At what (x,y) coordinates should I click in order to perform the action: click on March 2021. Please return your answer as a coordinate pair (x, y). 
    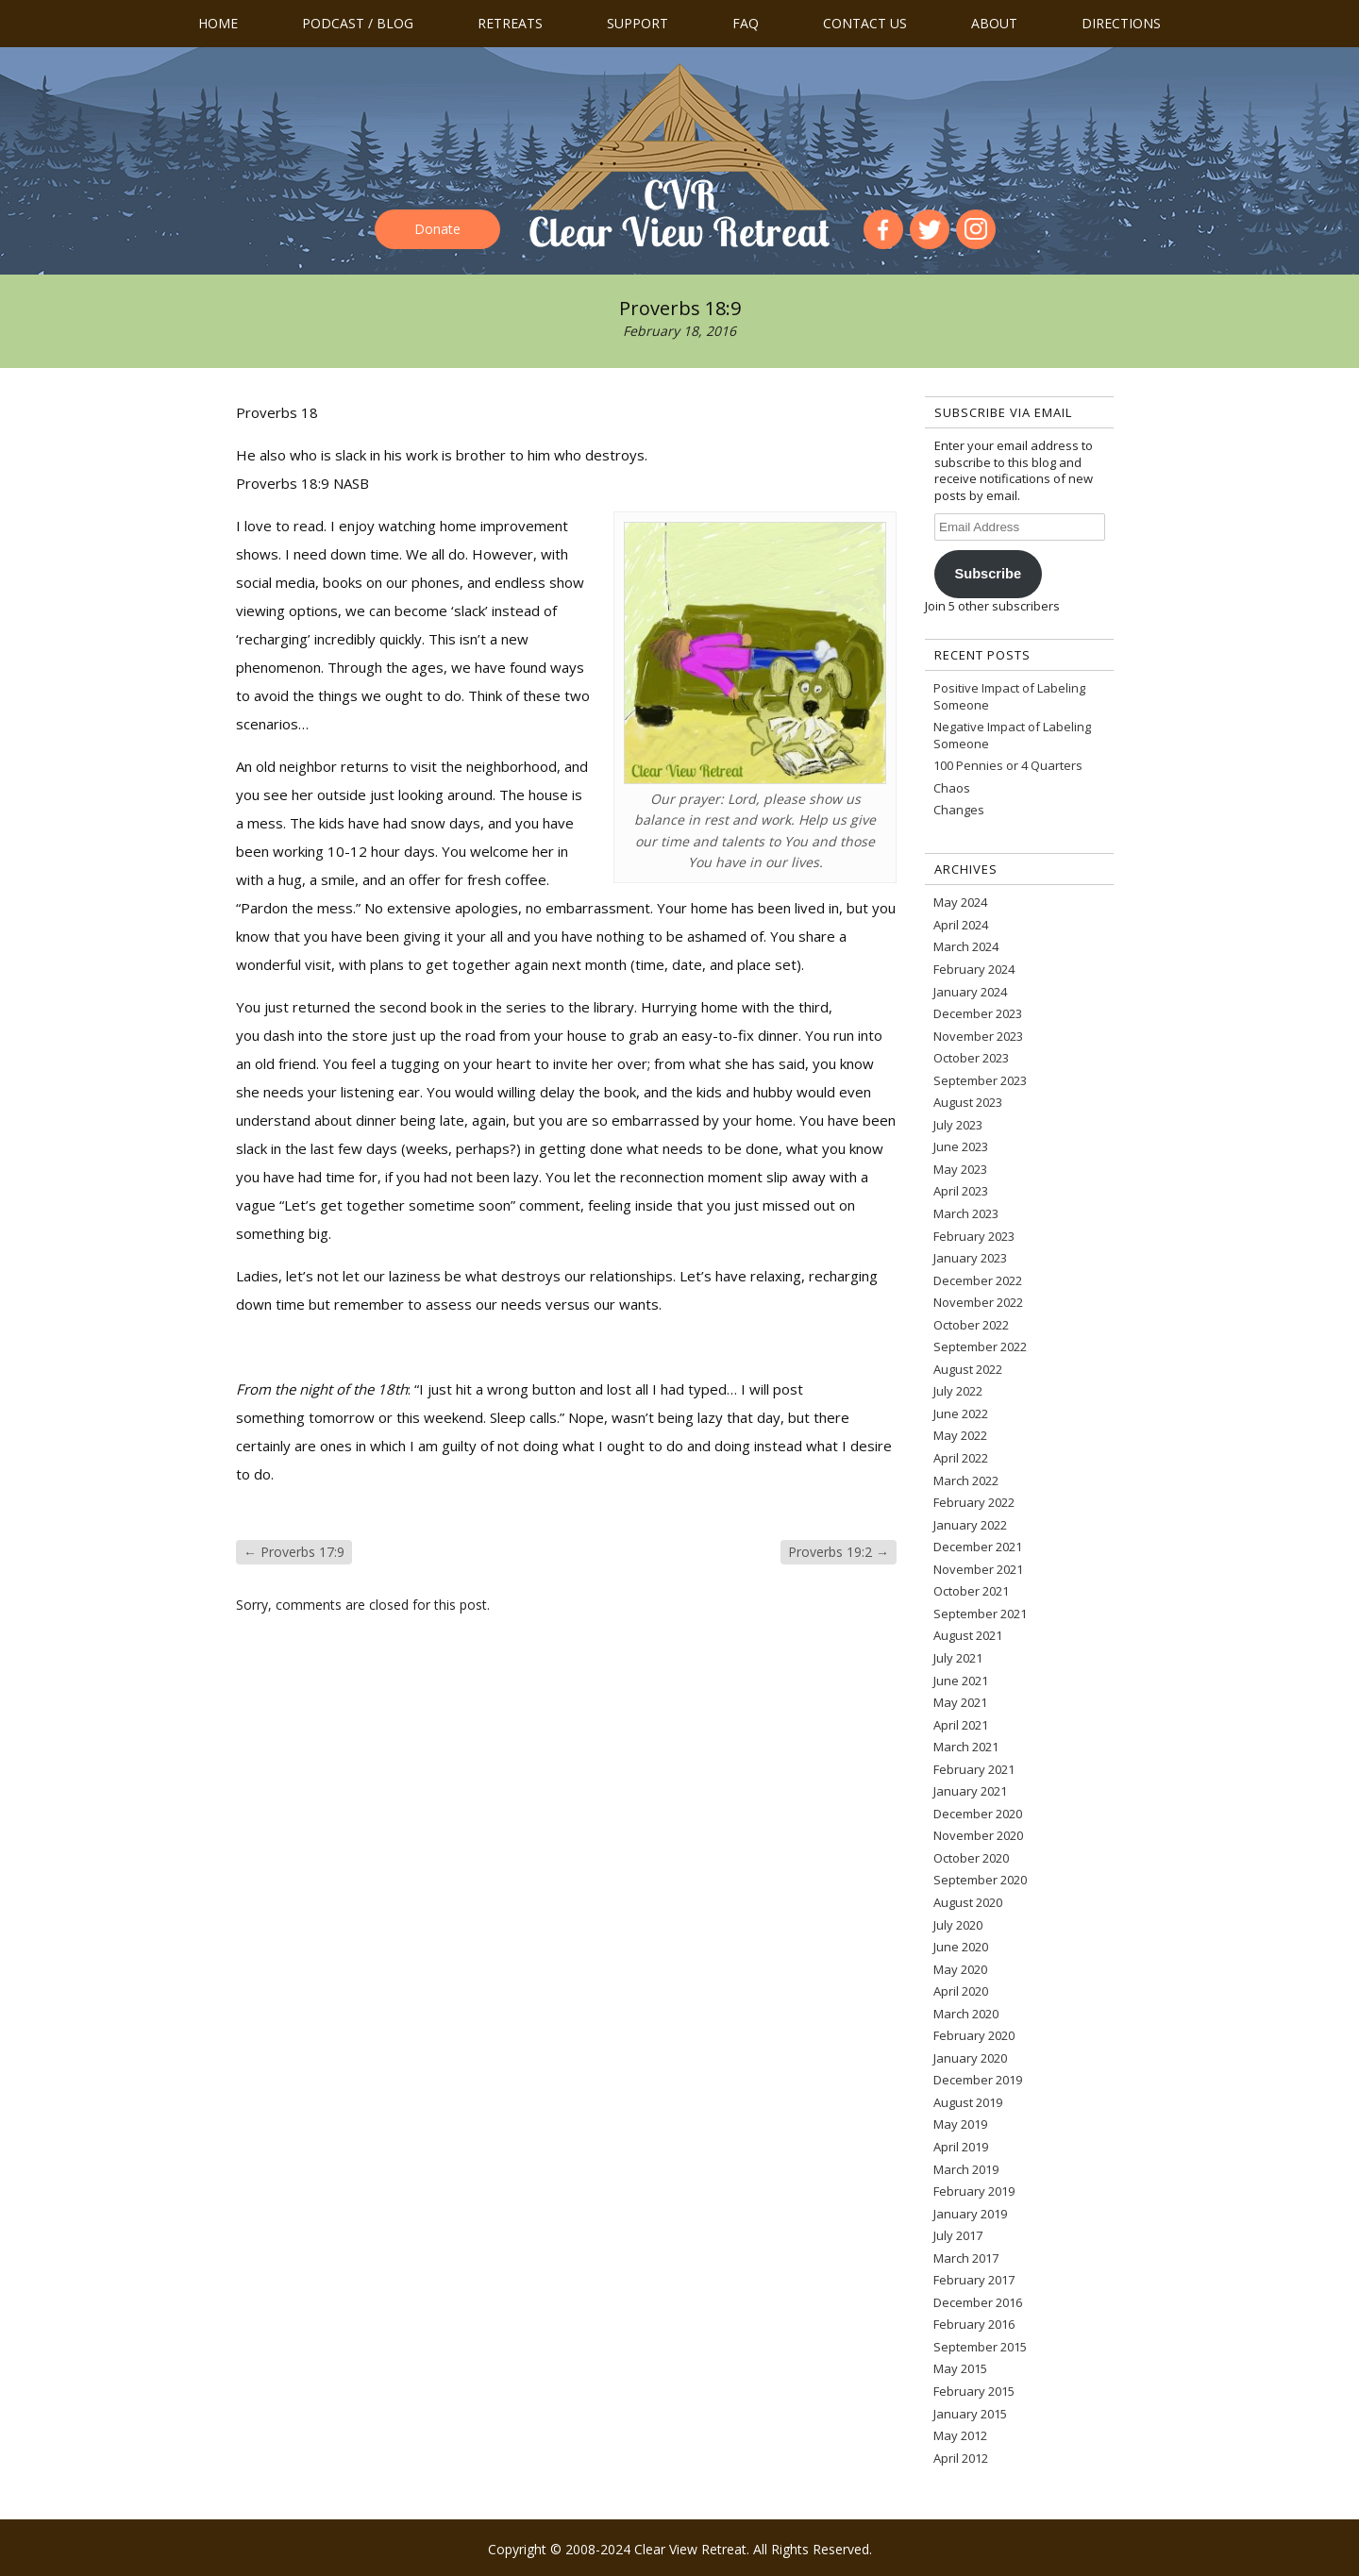
    Looking at the image, I should click on (965, 1746).